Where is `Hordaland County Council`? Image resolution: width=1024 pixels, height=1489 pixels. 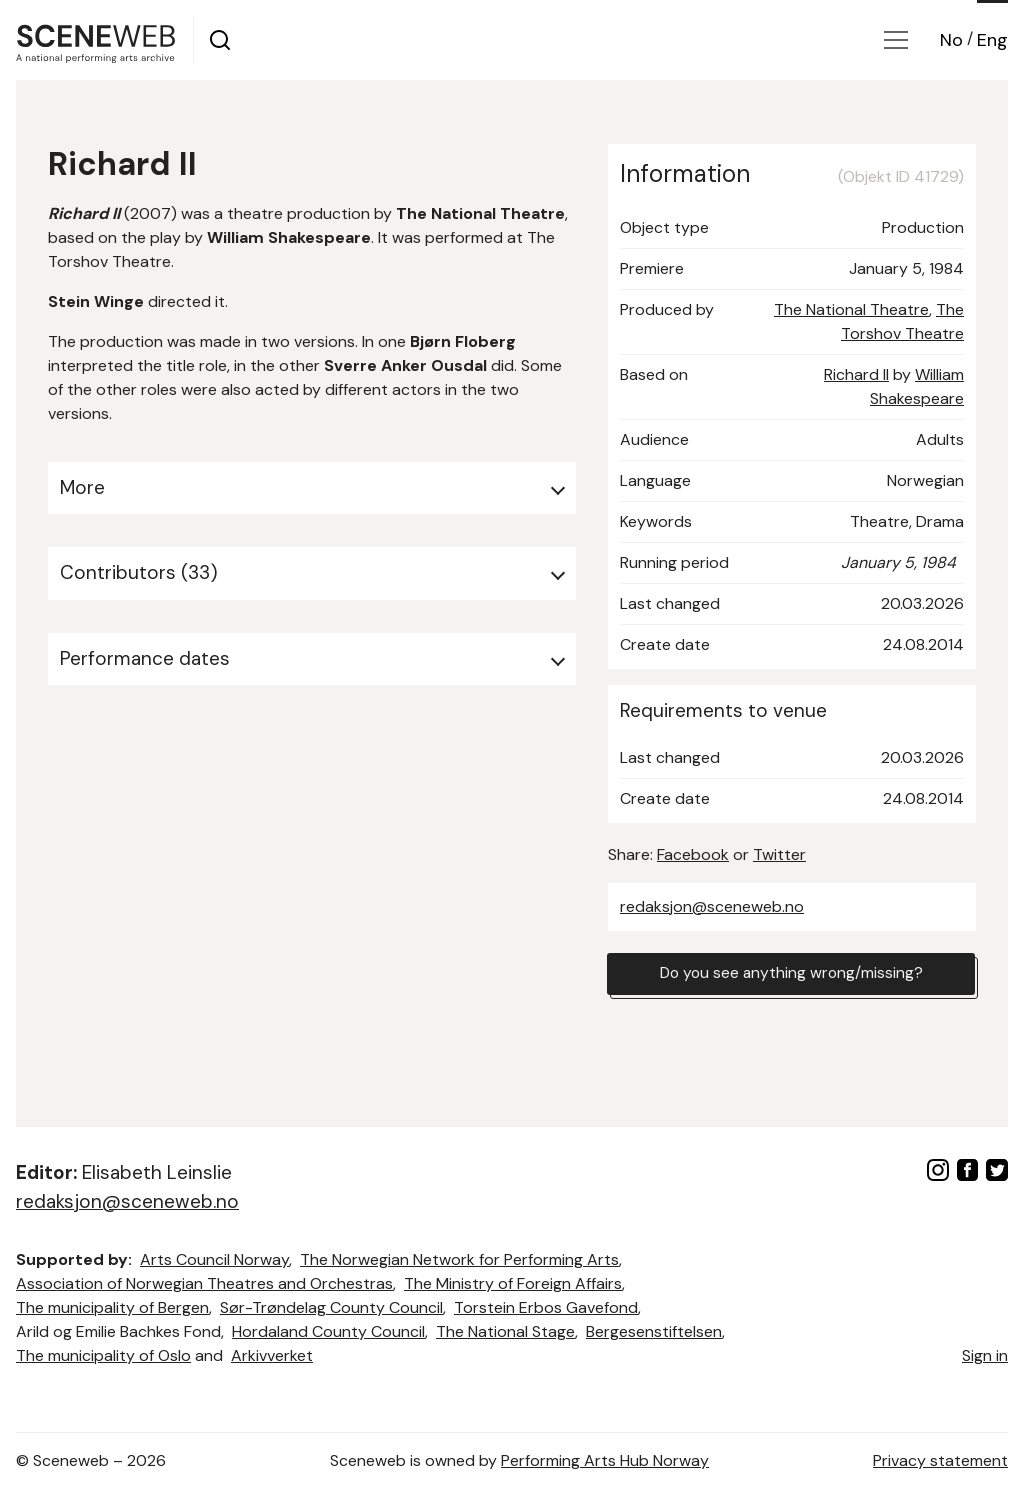 Hordaland County Council is located at coordinates (328, 1331).